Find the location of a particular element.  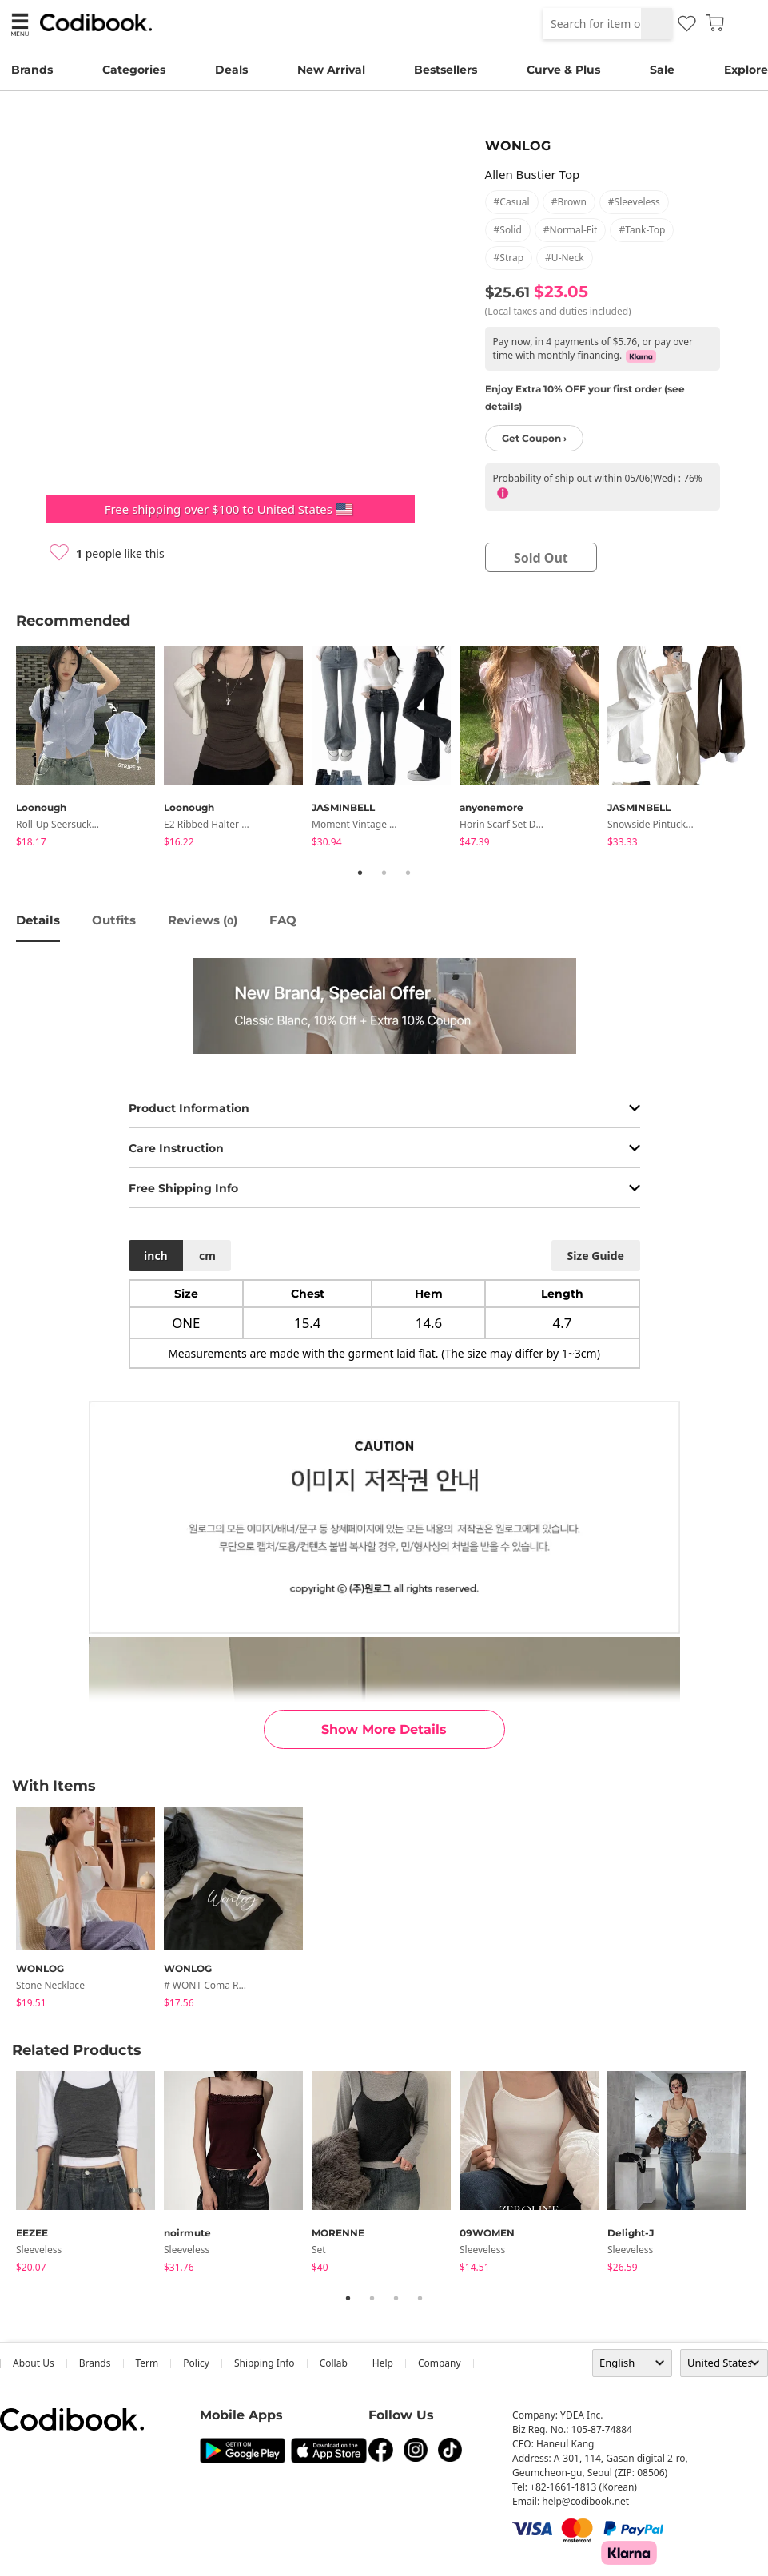

Bestsellers is located at coordinates (445, 69).